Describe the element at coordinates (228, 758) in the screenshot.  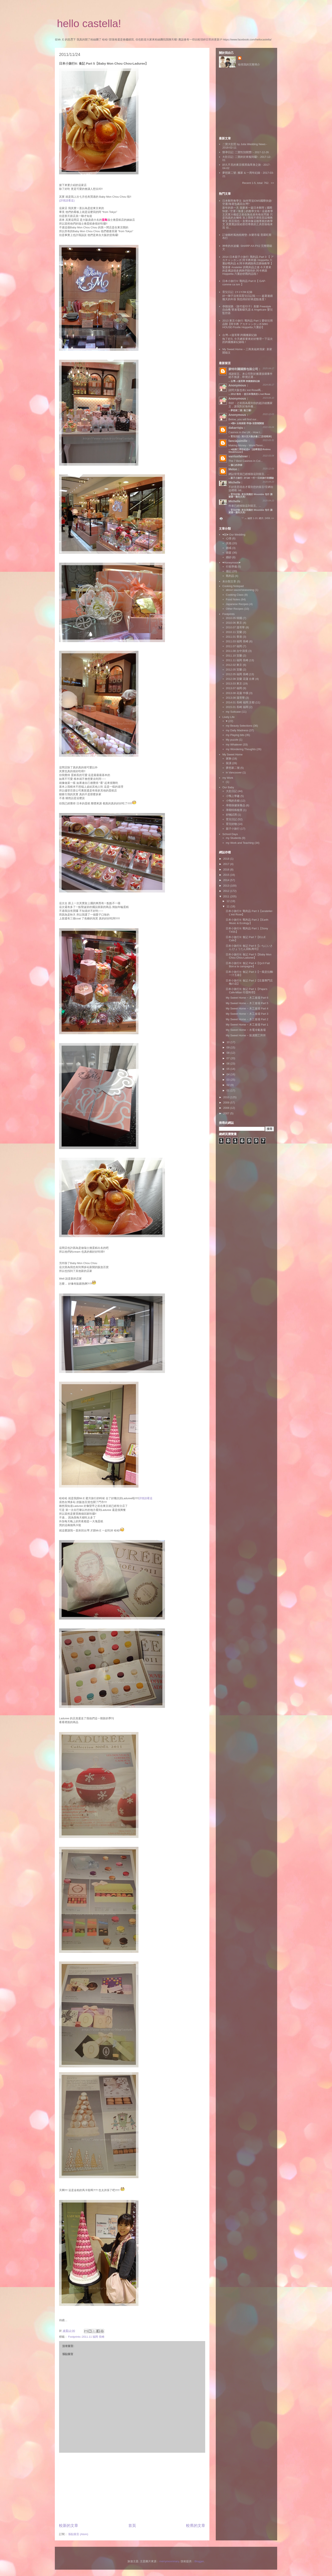
I see `家飾` at that location.